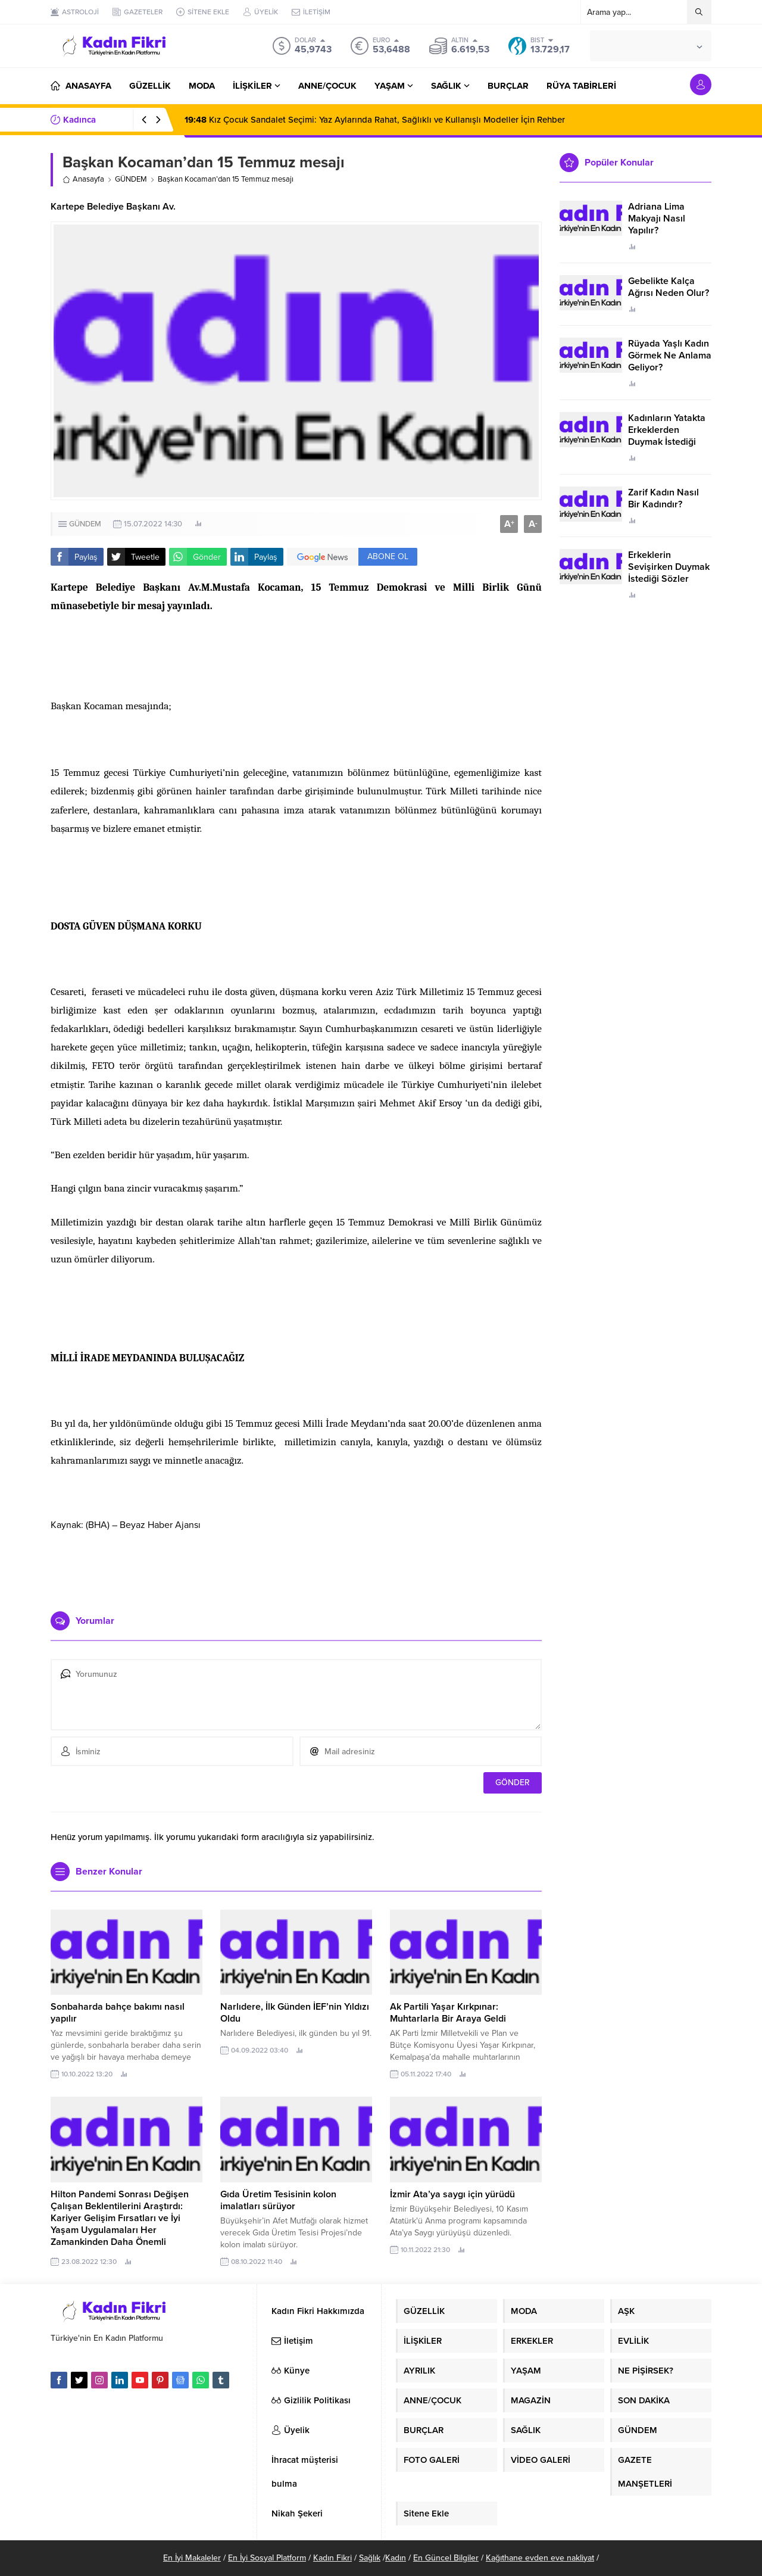 The image size is (762, 2576). What do you see at coordinates (278, 2200) in the screenshot?
I see `Gıda Üretim Tesisinin kolon imalatları sürüyor` at bounding box center [278, 2200].